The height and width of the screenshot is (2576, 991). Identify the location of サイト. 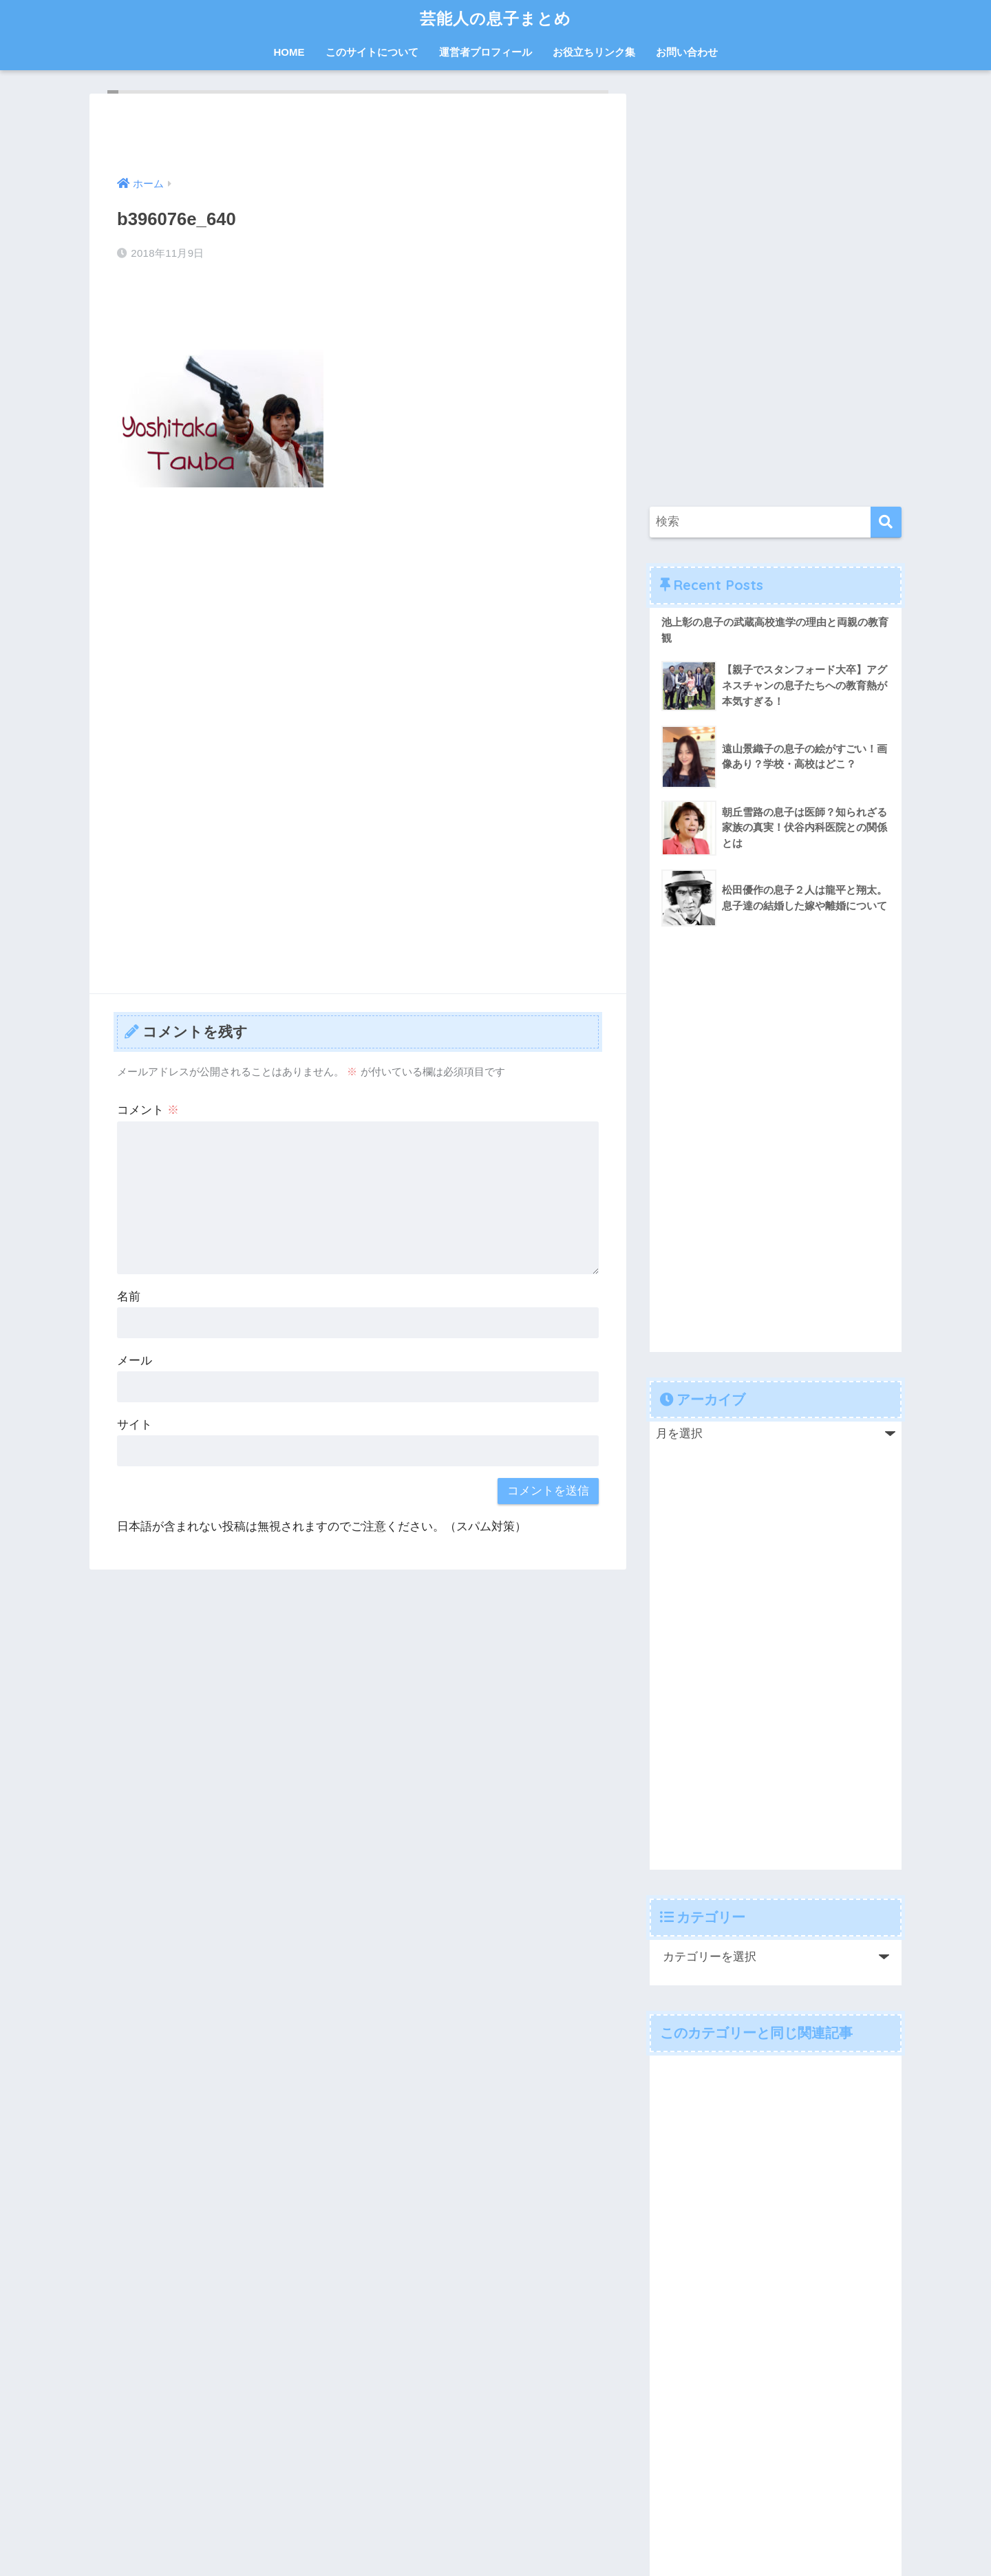
(134, 1424).